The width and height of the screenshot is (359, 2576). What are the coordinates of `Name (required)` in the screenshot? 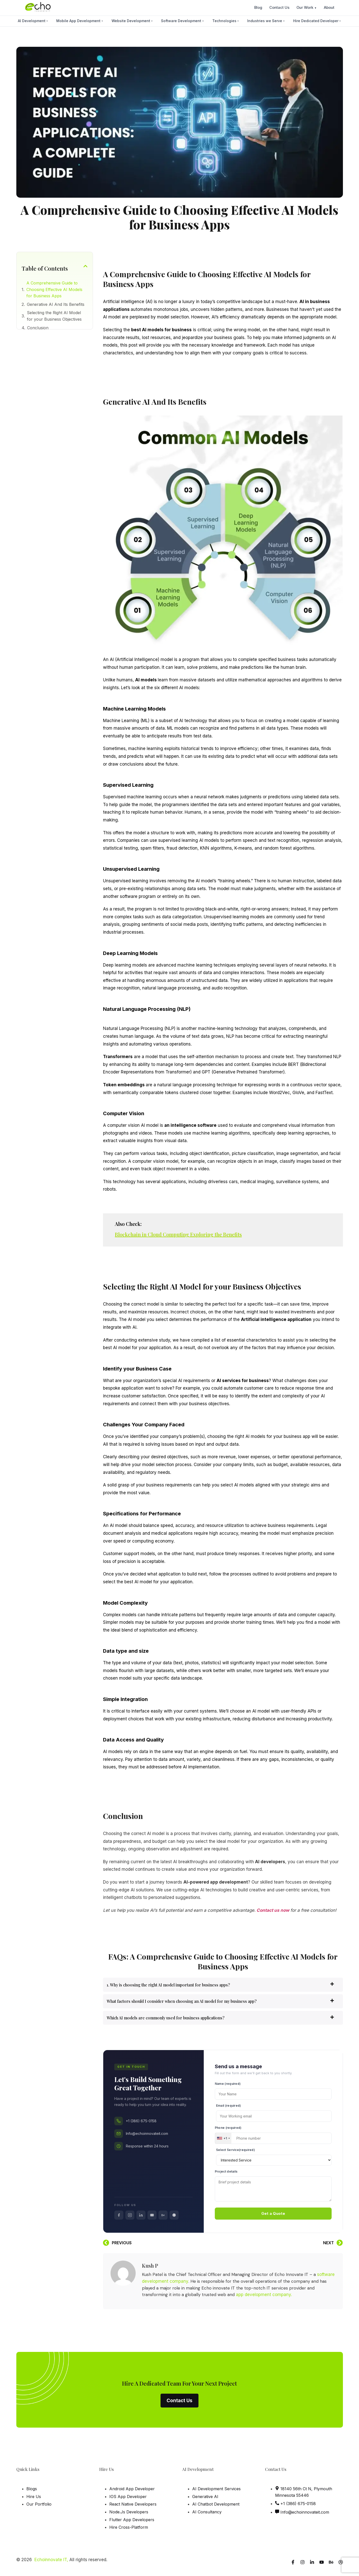 It's located at (273, 2091).